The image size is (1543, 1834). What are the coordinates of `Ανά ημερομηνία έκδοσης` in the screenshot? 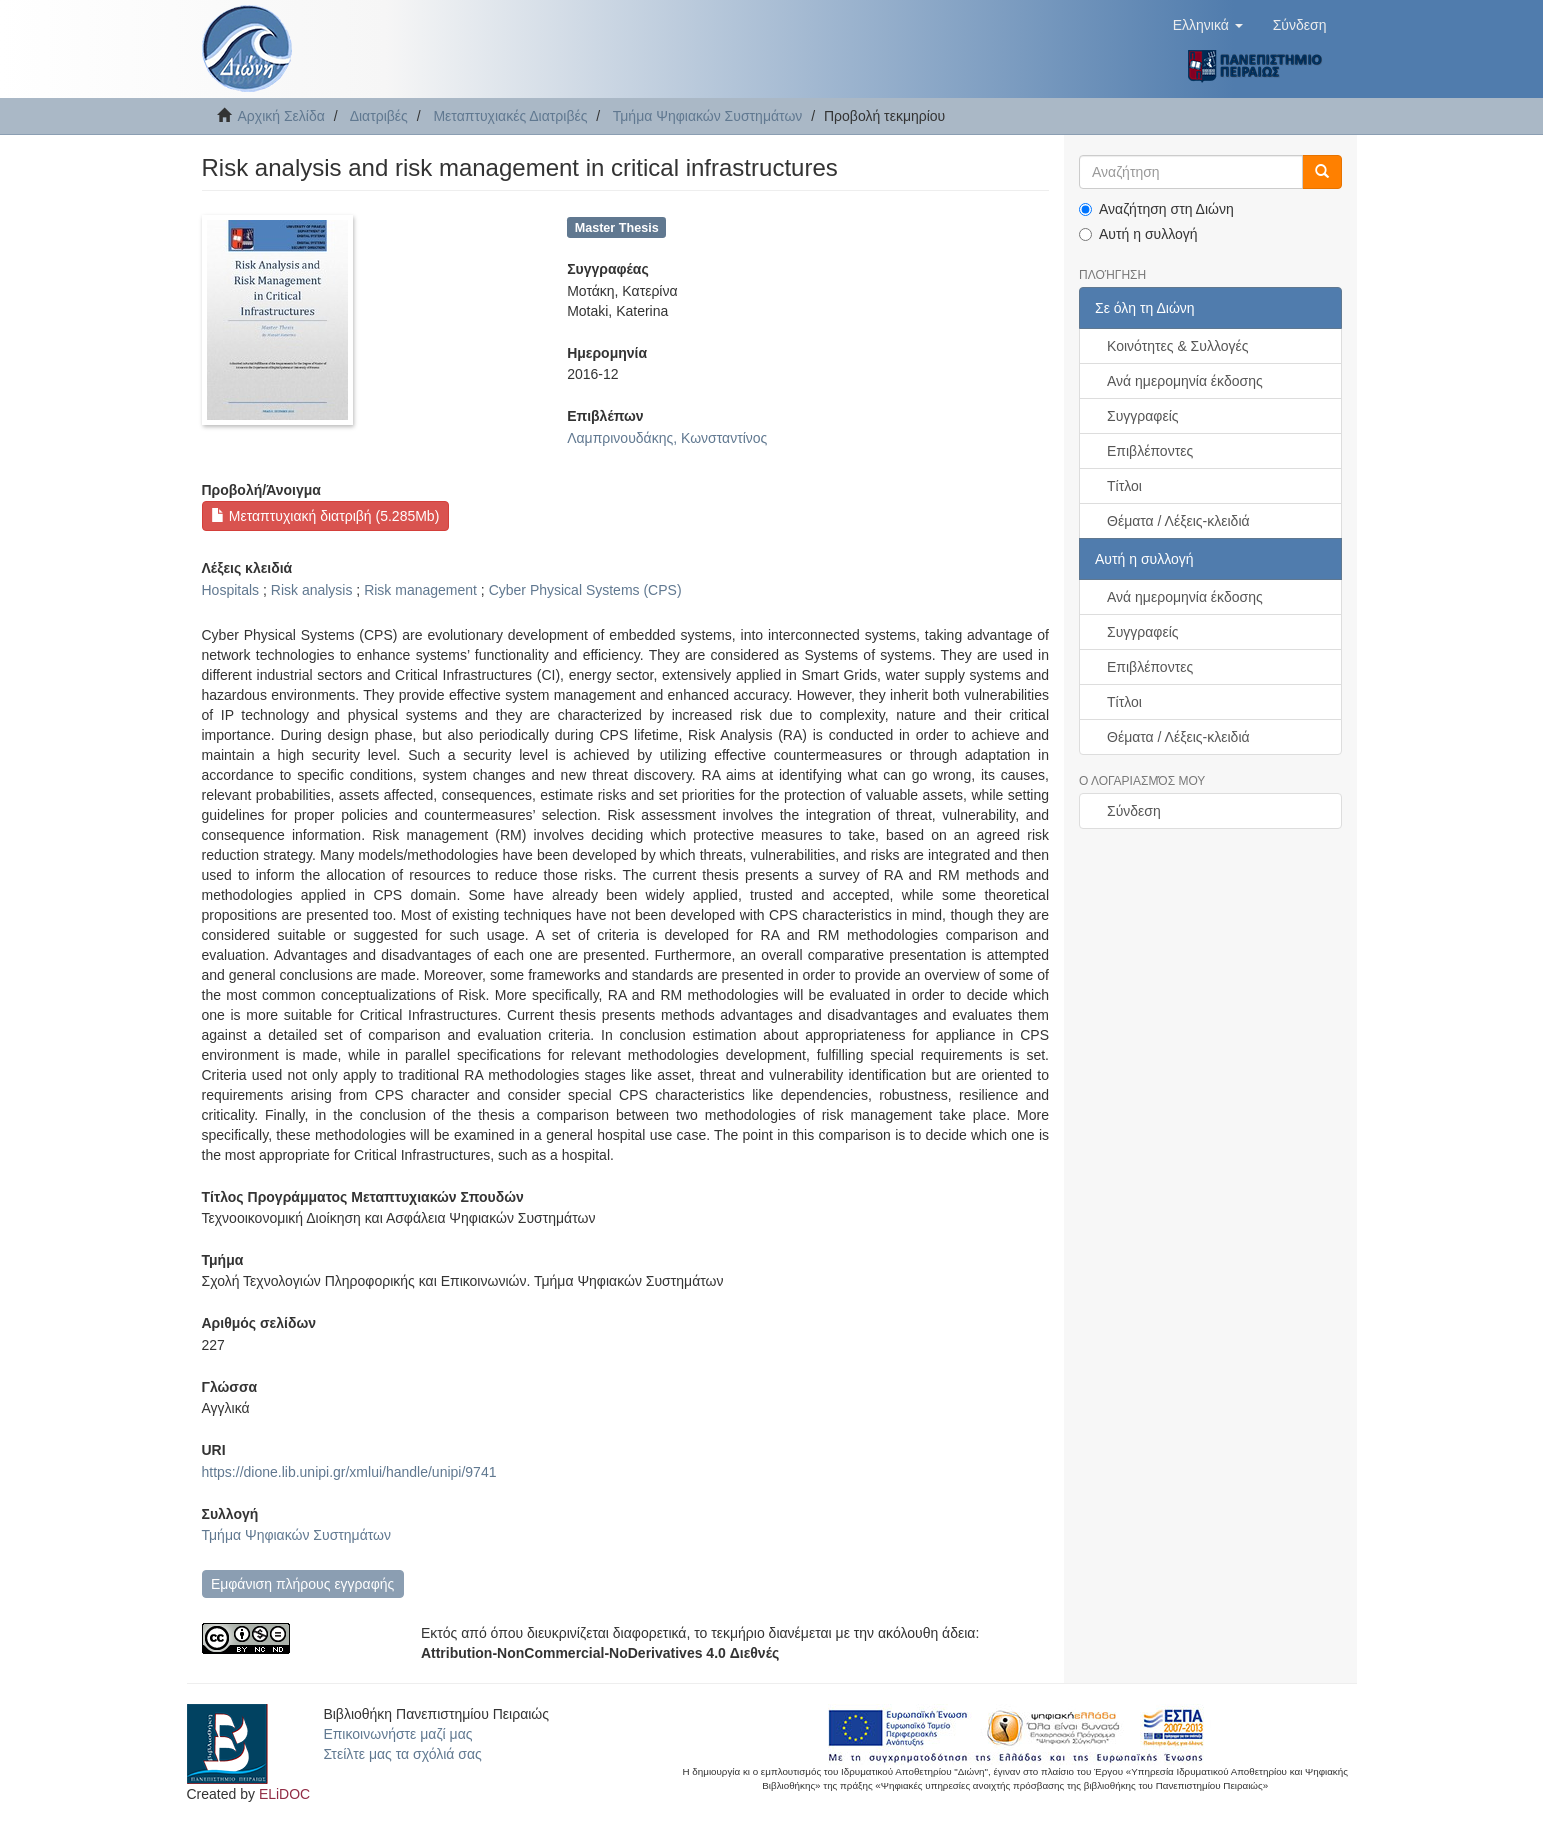 It's located at (1185, 381).